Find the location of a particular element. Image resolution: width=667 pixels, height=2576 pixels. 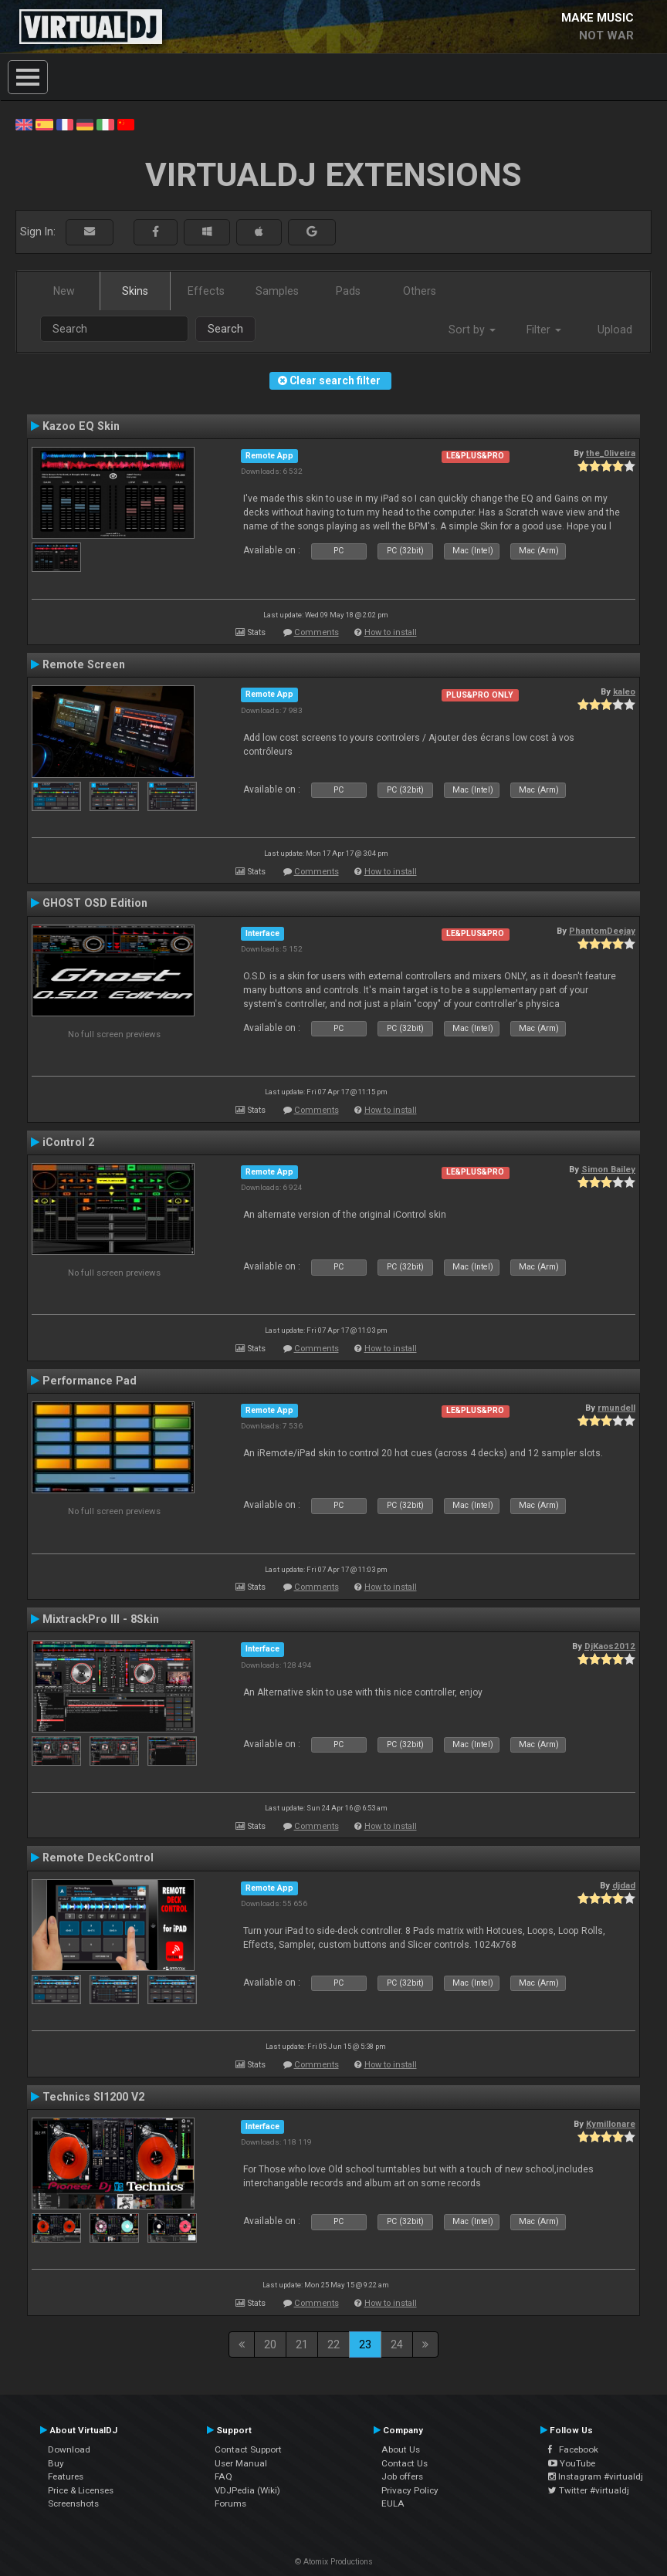

Job offers is located at coordinates (402, 2476).